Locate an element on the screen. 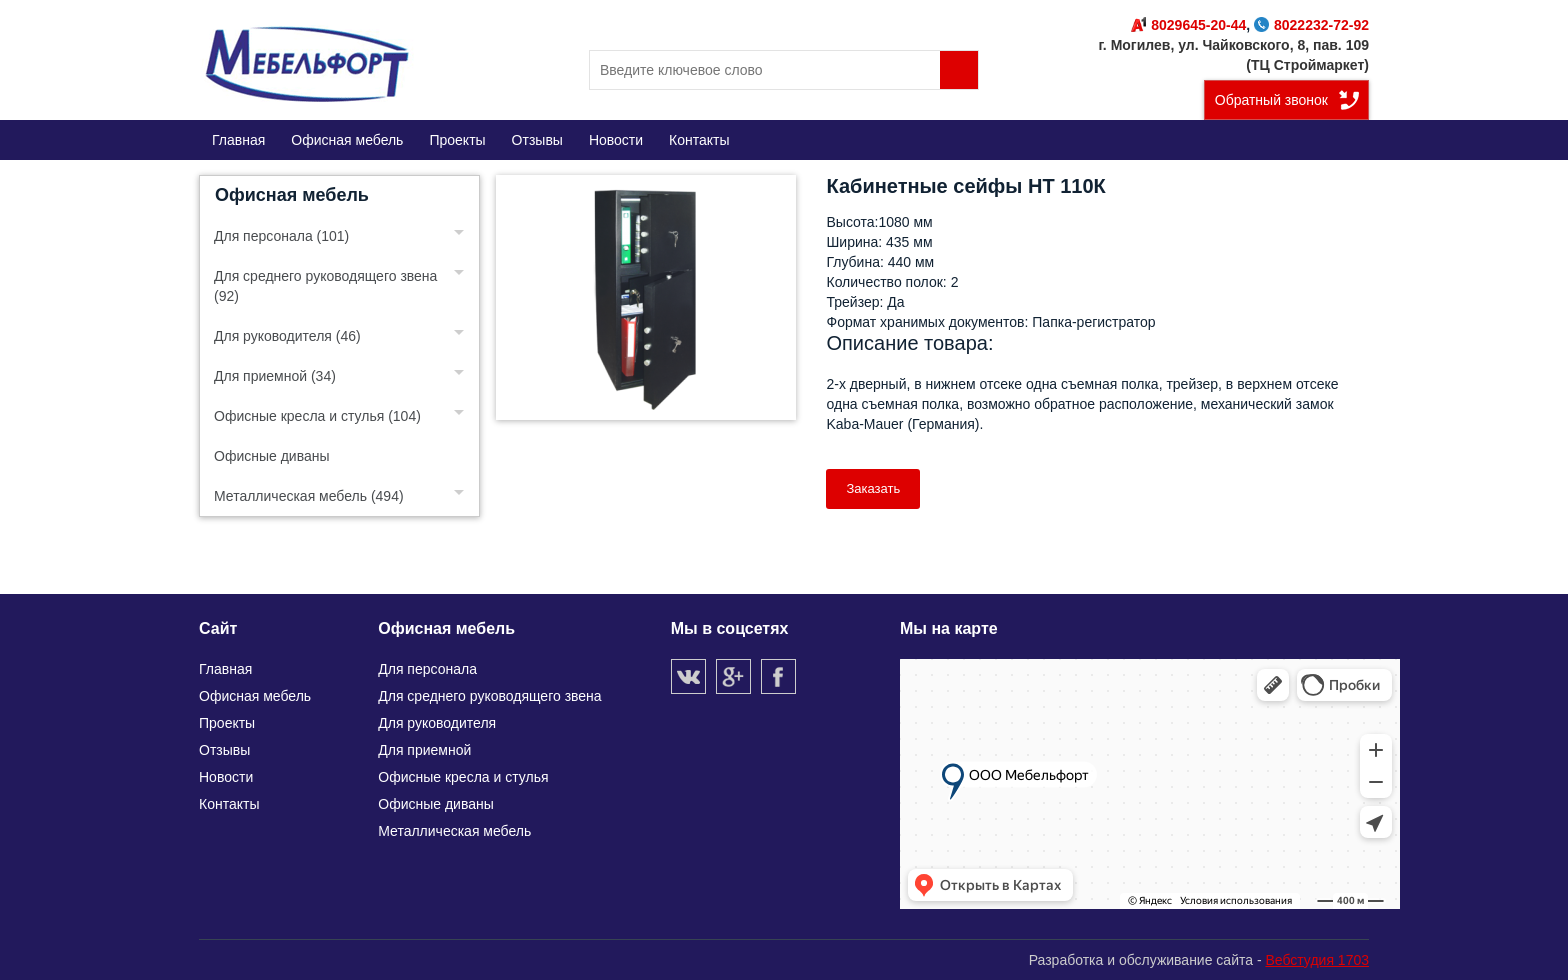 The image size is (1568, 980). Для персонала (101) is located at coordinates (281, 236).